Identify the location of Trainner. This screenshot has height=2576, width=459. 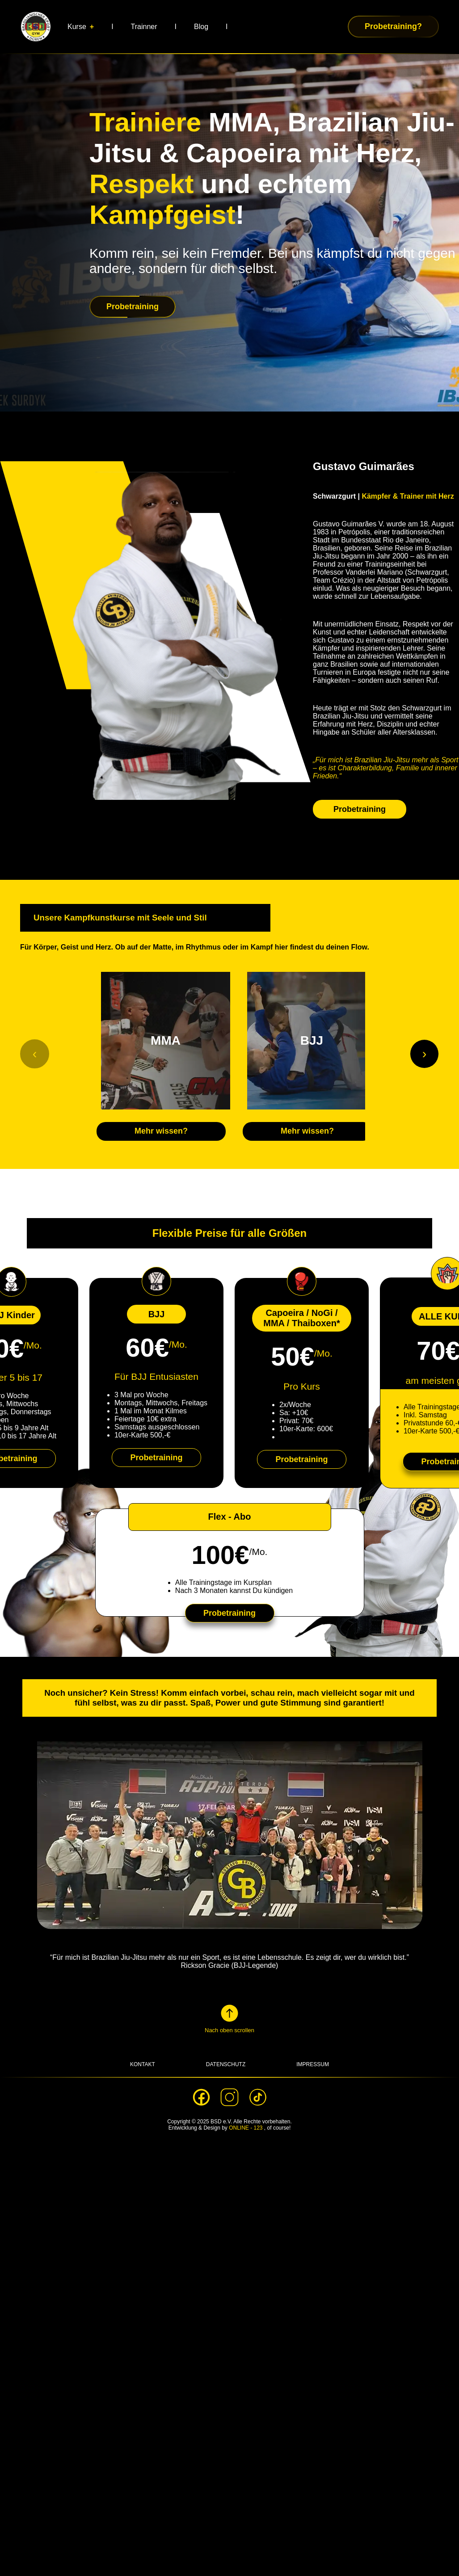
(144, 26).